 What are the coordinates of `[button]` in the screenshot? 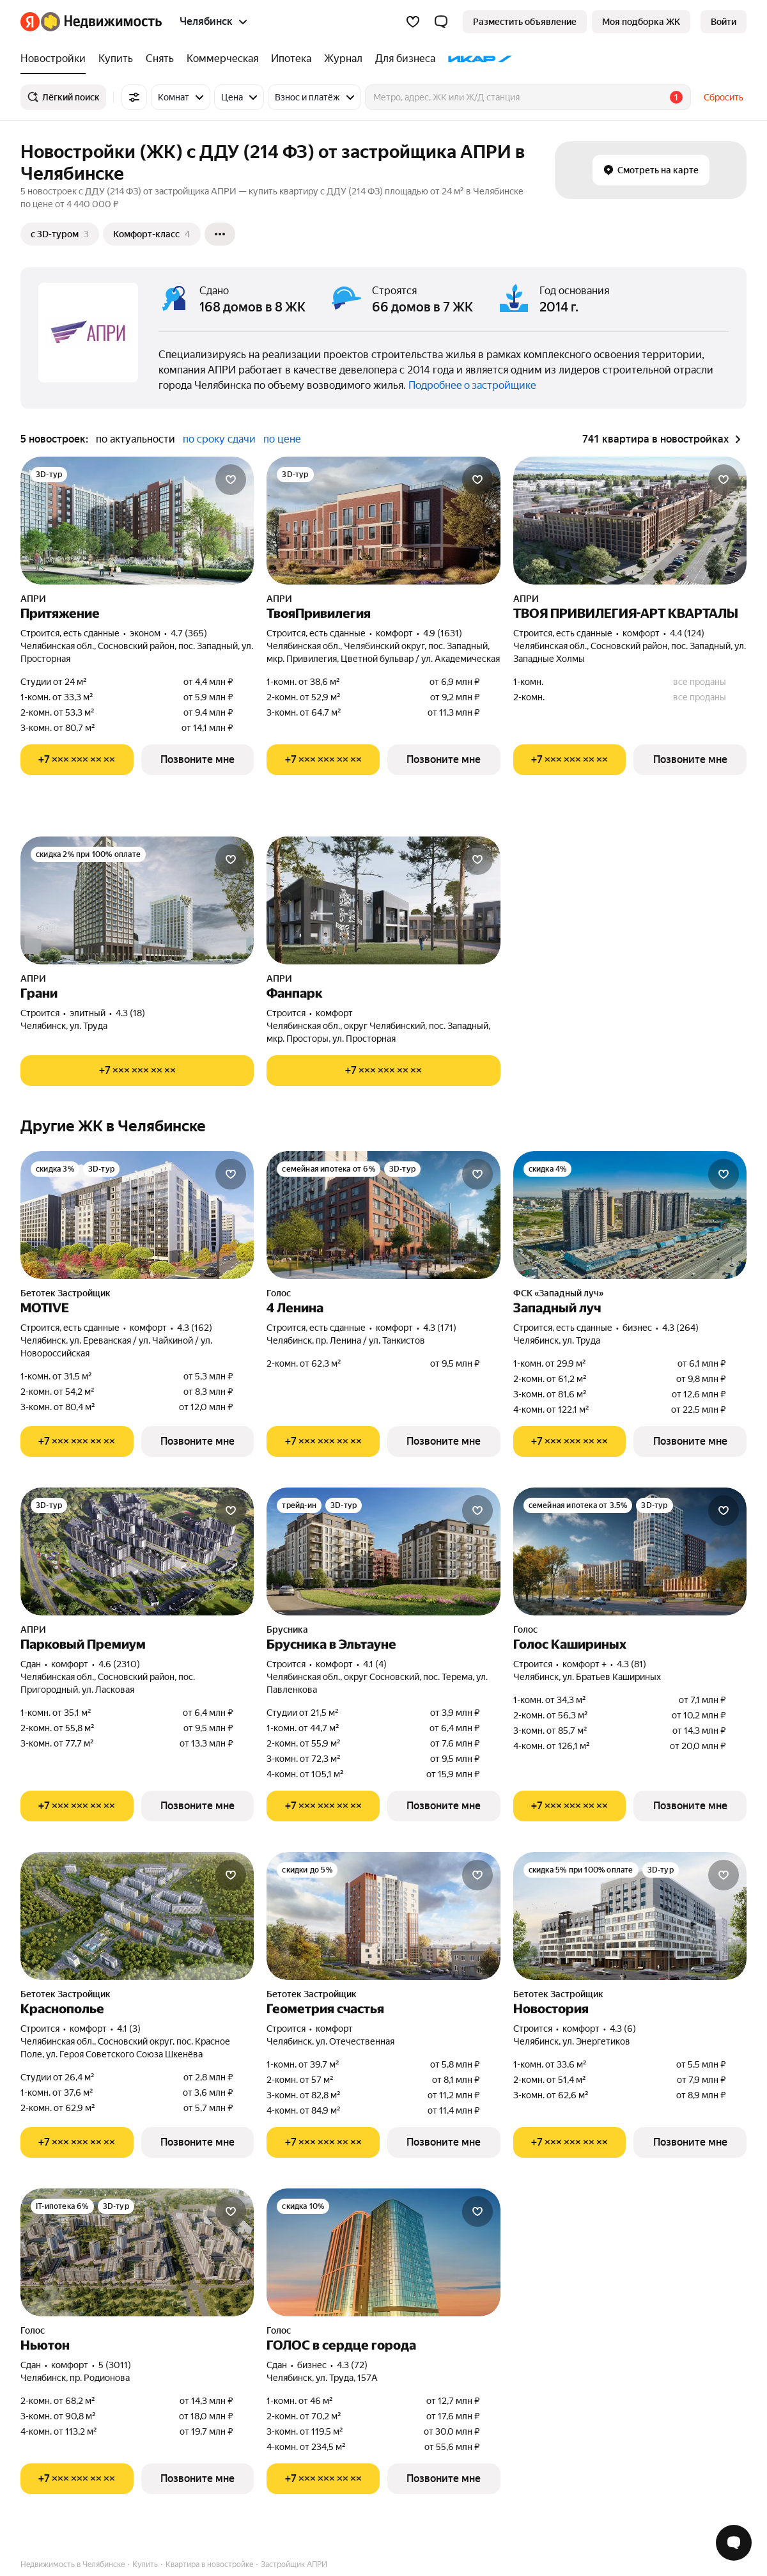 It's located at (441, 21).